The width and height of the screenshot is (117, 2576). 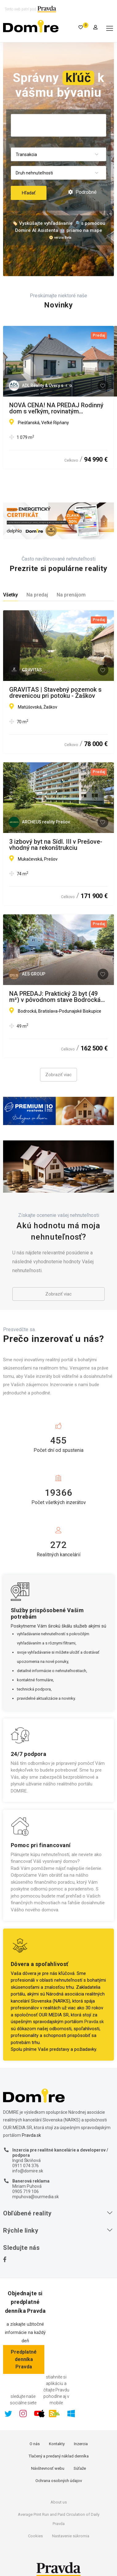 What do you see at coordinates (55, 997) in the screenshot?
I see `NA PREDAJ: Praktický 2i byt (49 m²) v pôvodnom stave Bodrocká ul., Podunajské Biskupice` at bounding box center [55, 997].